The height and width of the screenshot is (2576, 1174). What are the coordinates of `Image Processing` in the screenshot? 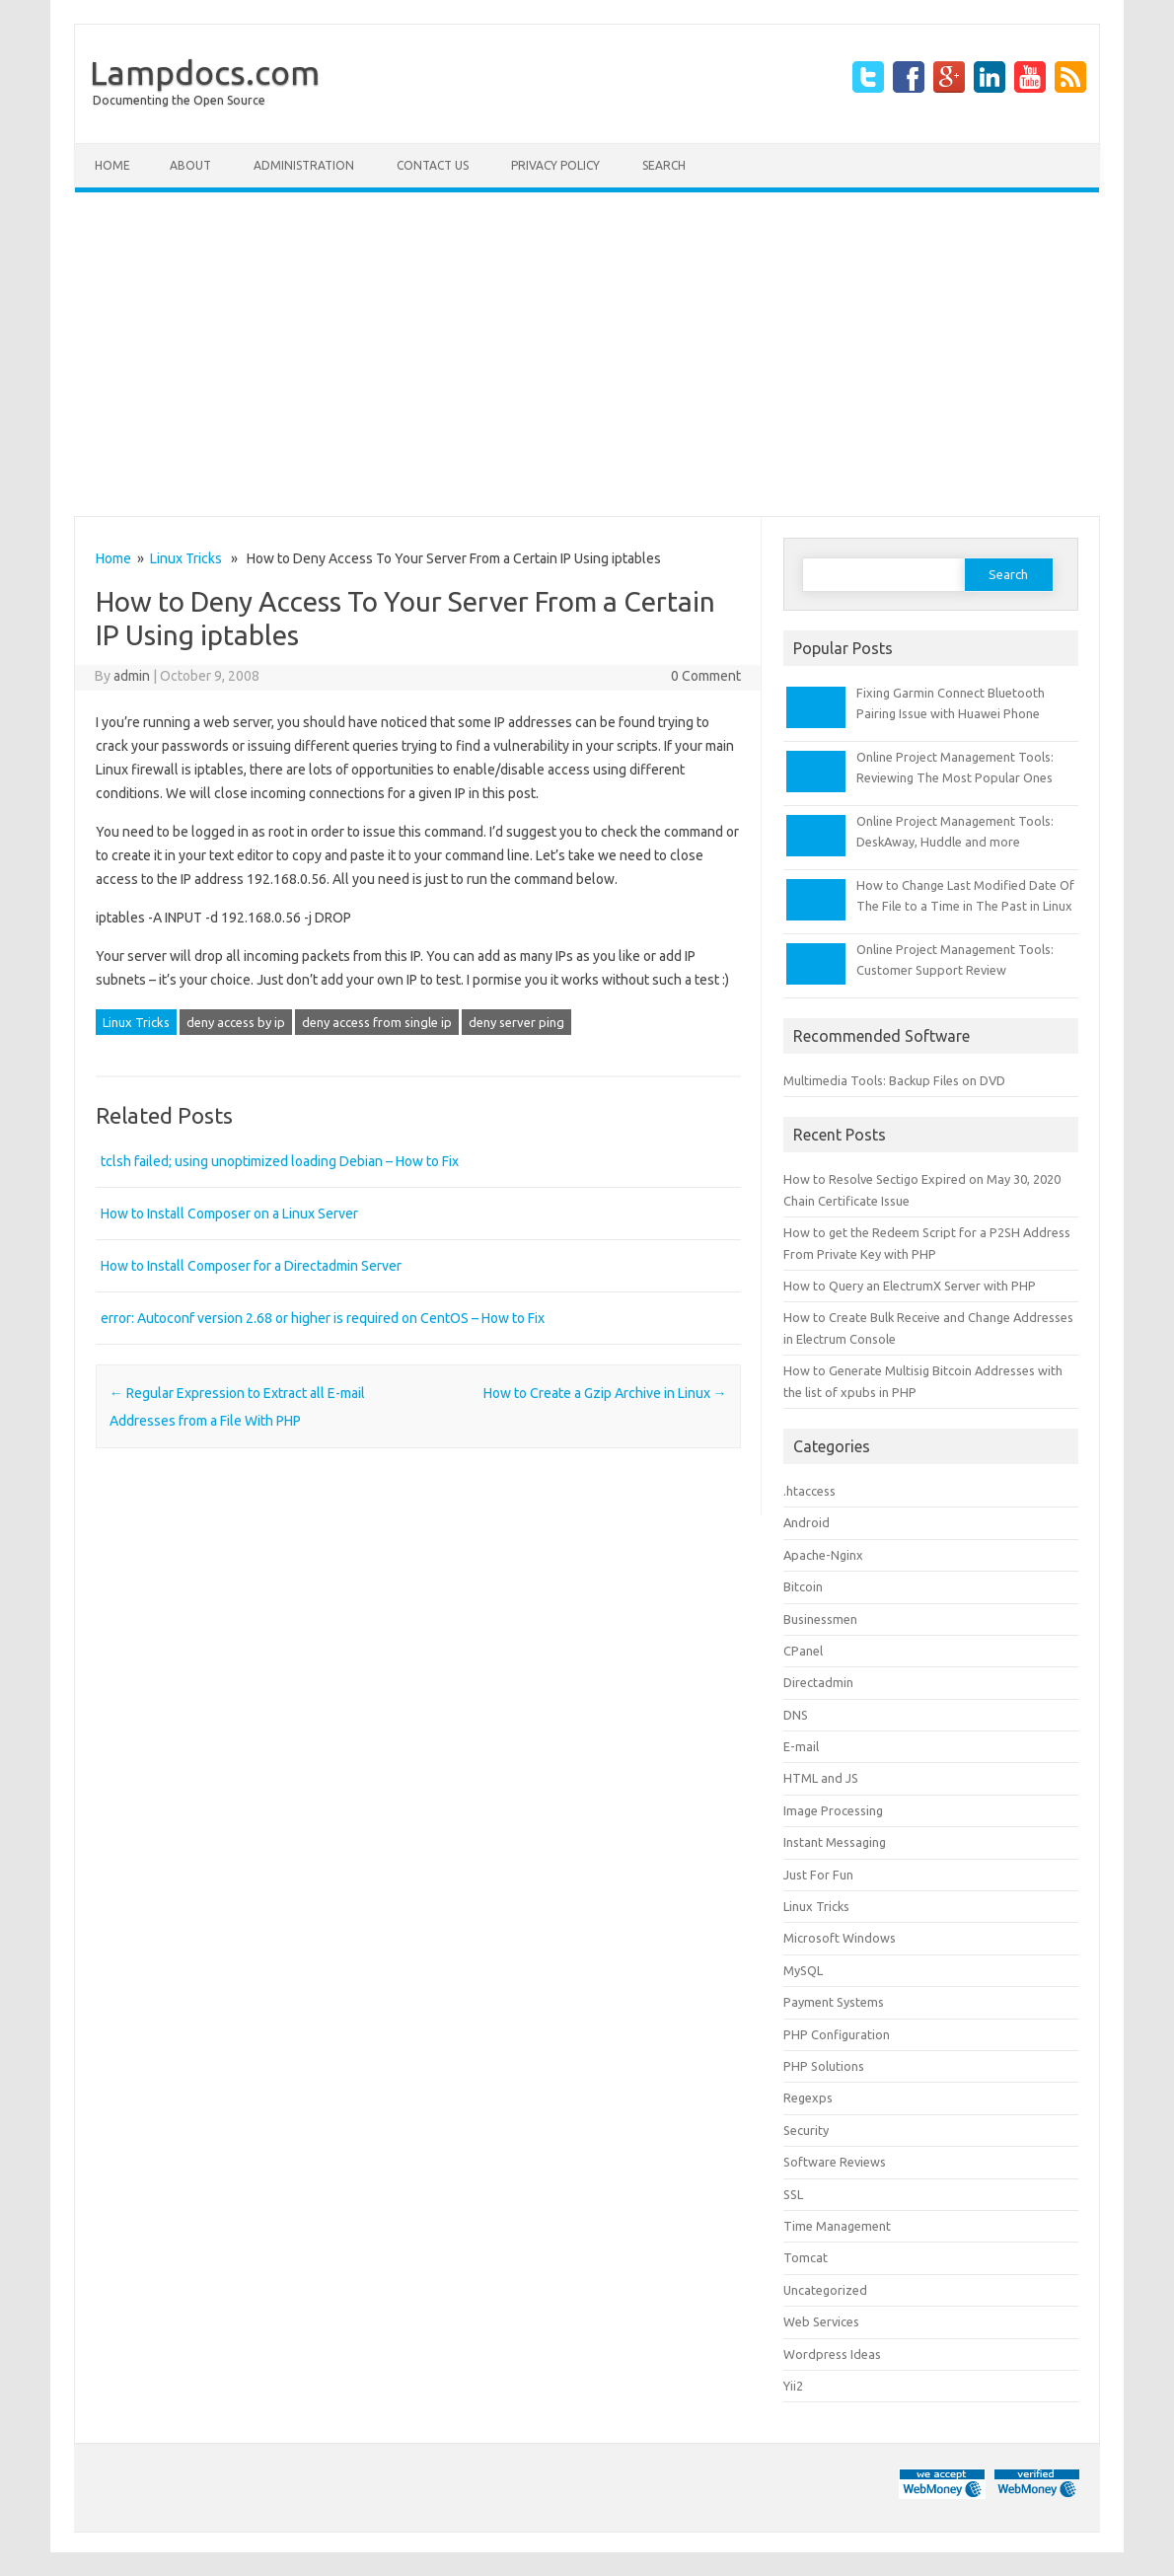 It's located at (833, 1810).